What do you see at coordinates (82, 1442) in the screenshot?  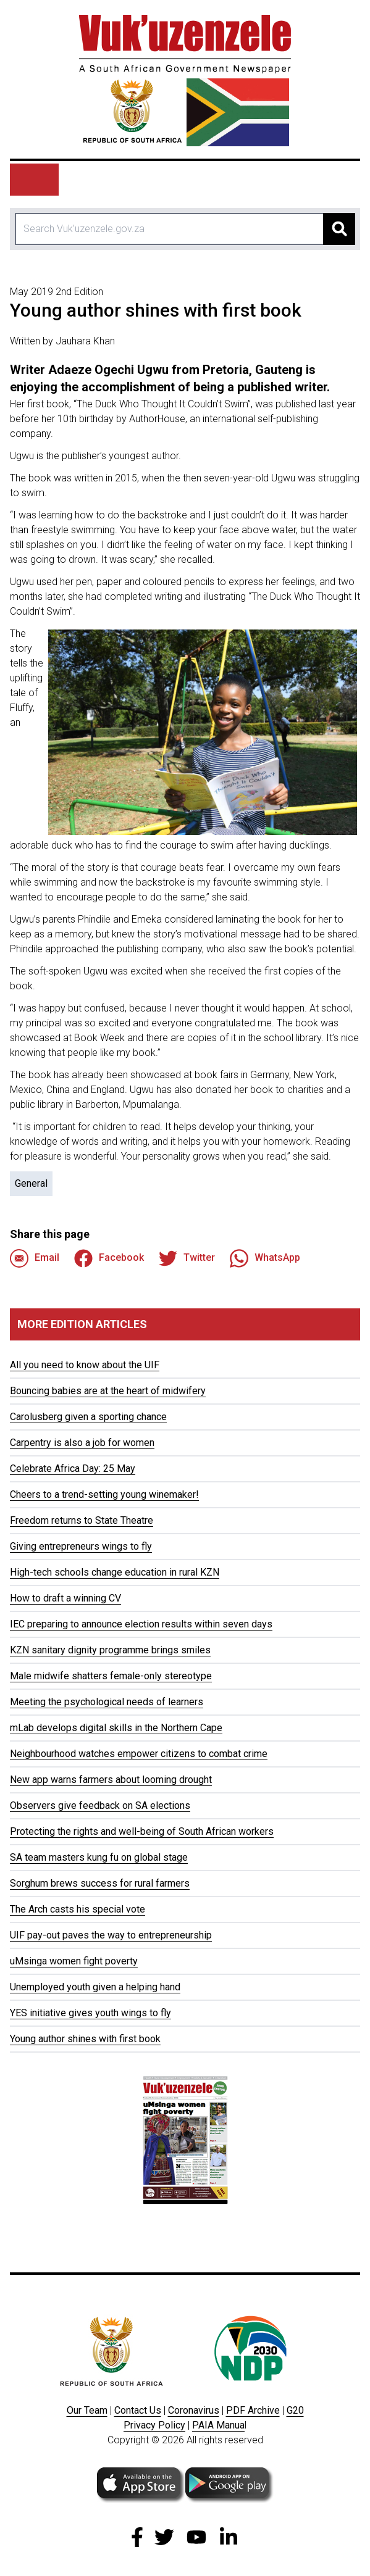 I see `Carpentry is also a job for women` at bounding box center [82, 1442].